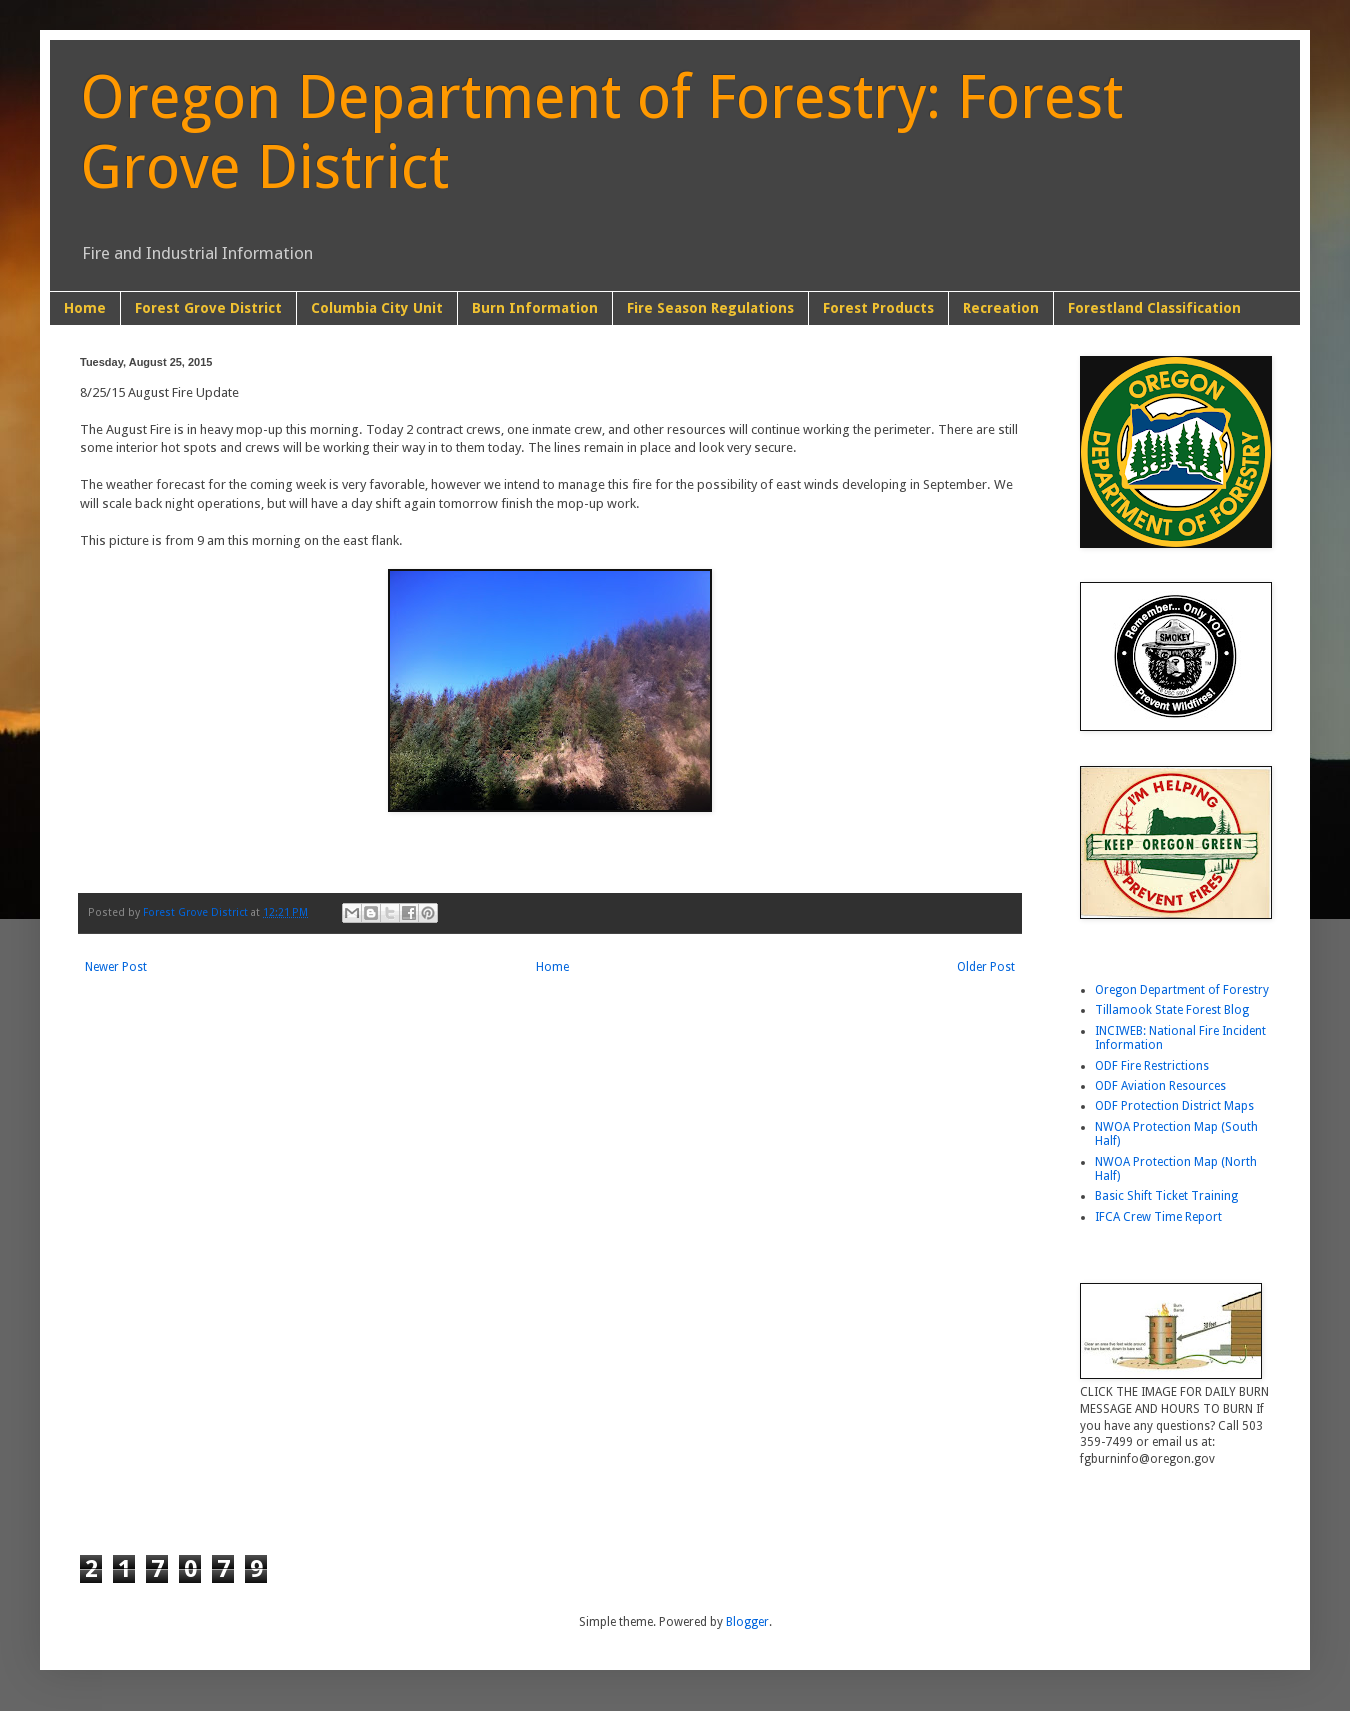 The height and width of the screenshot is (1711, 1350). I want to click on ODF Aviation Resources, so click(1160, 1086).